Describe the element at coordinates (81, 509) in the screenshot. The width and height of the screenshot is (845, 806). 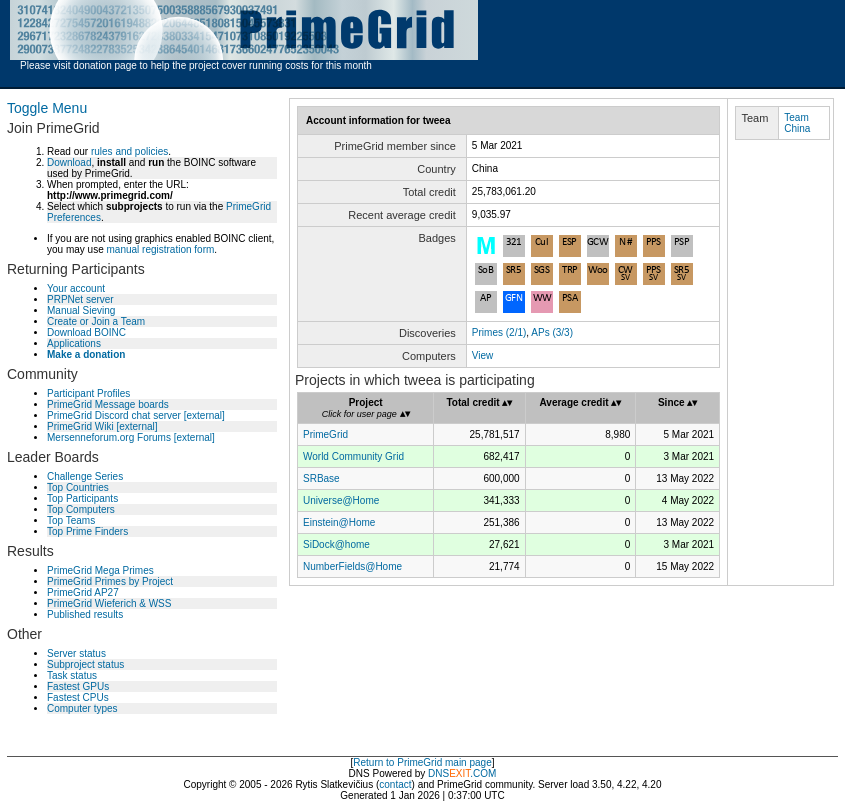
I see `Top Computers` at that location.